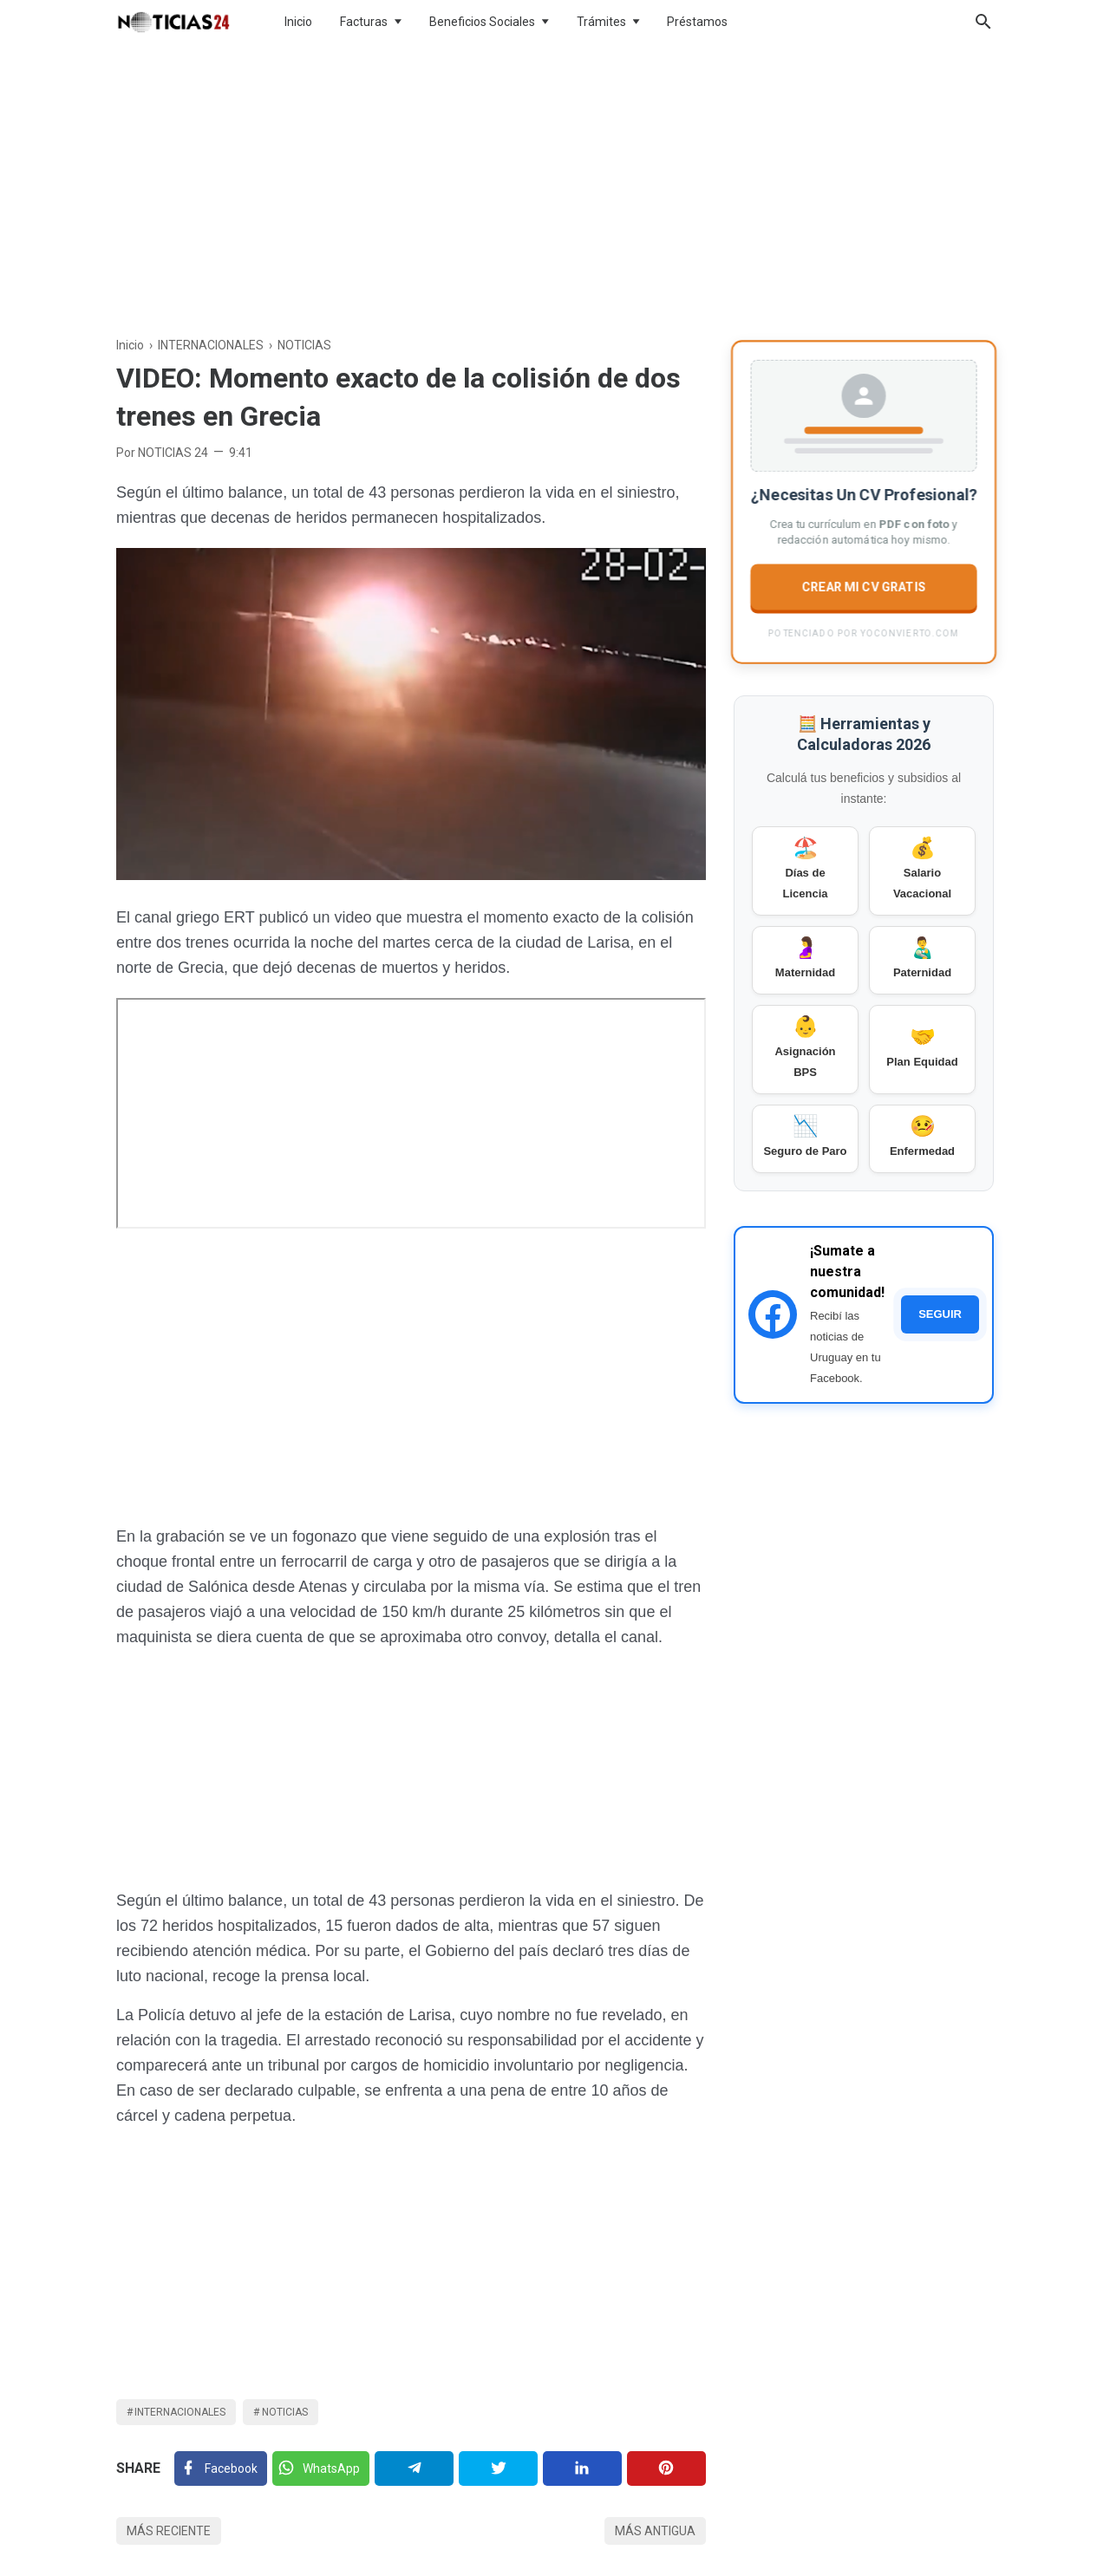  Describe the element at coordinates (582, 2468) in the screenshot. I see `[Linkedin]` at that location.